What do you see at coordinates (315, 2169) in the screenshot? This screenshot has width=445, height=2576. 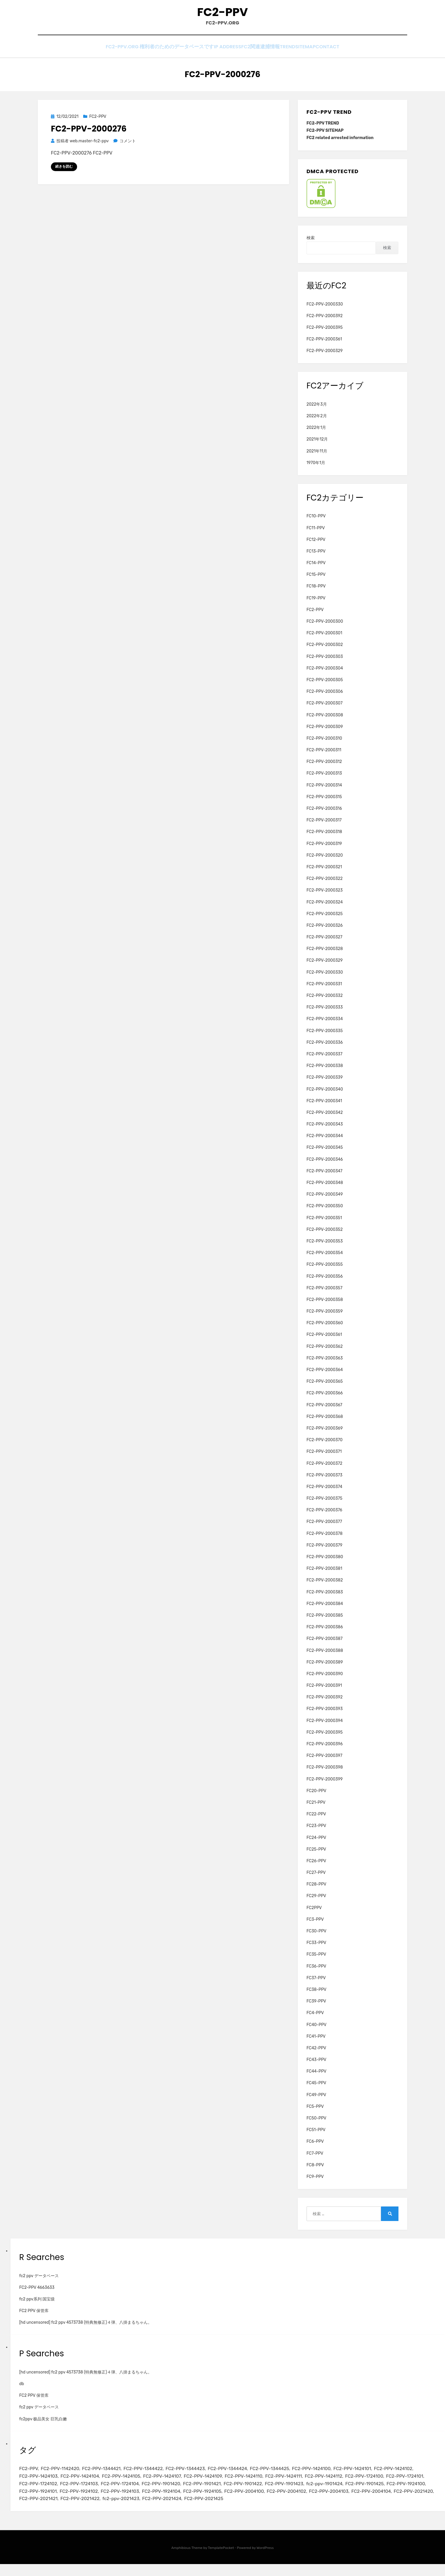 I see `FC8-PPV` at bounding box center [315, 2169].